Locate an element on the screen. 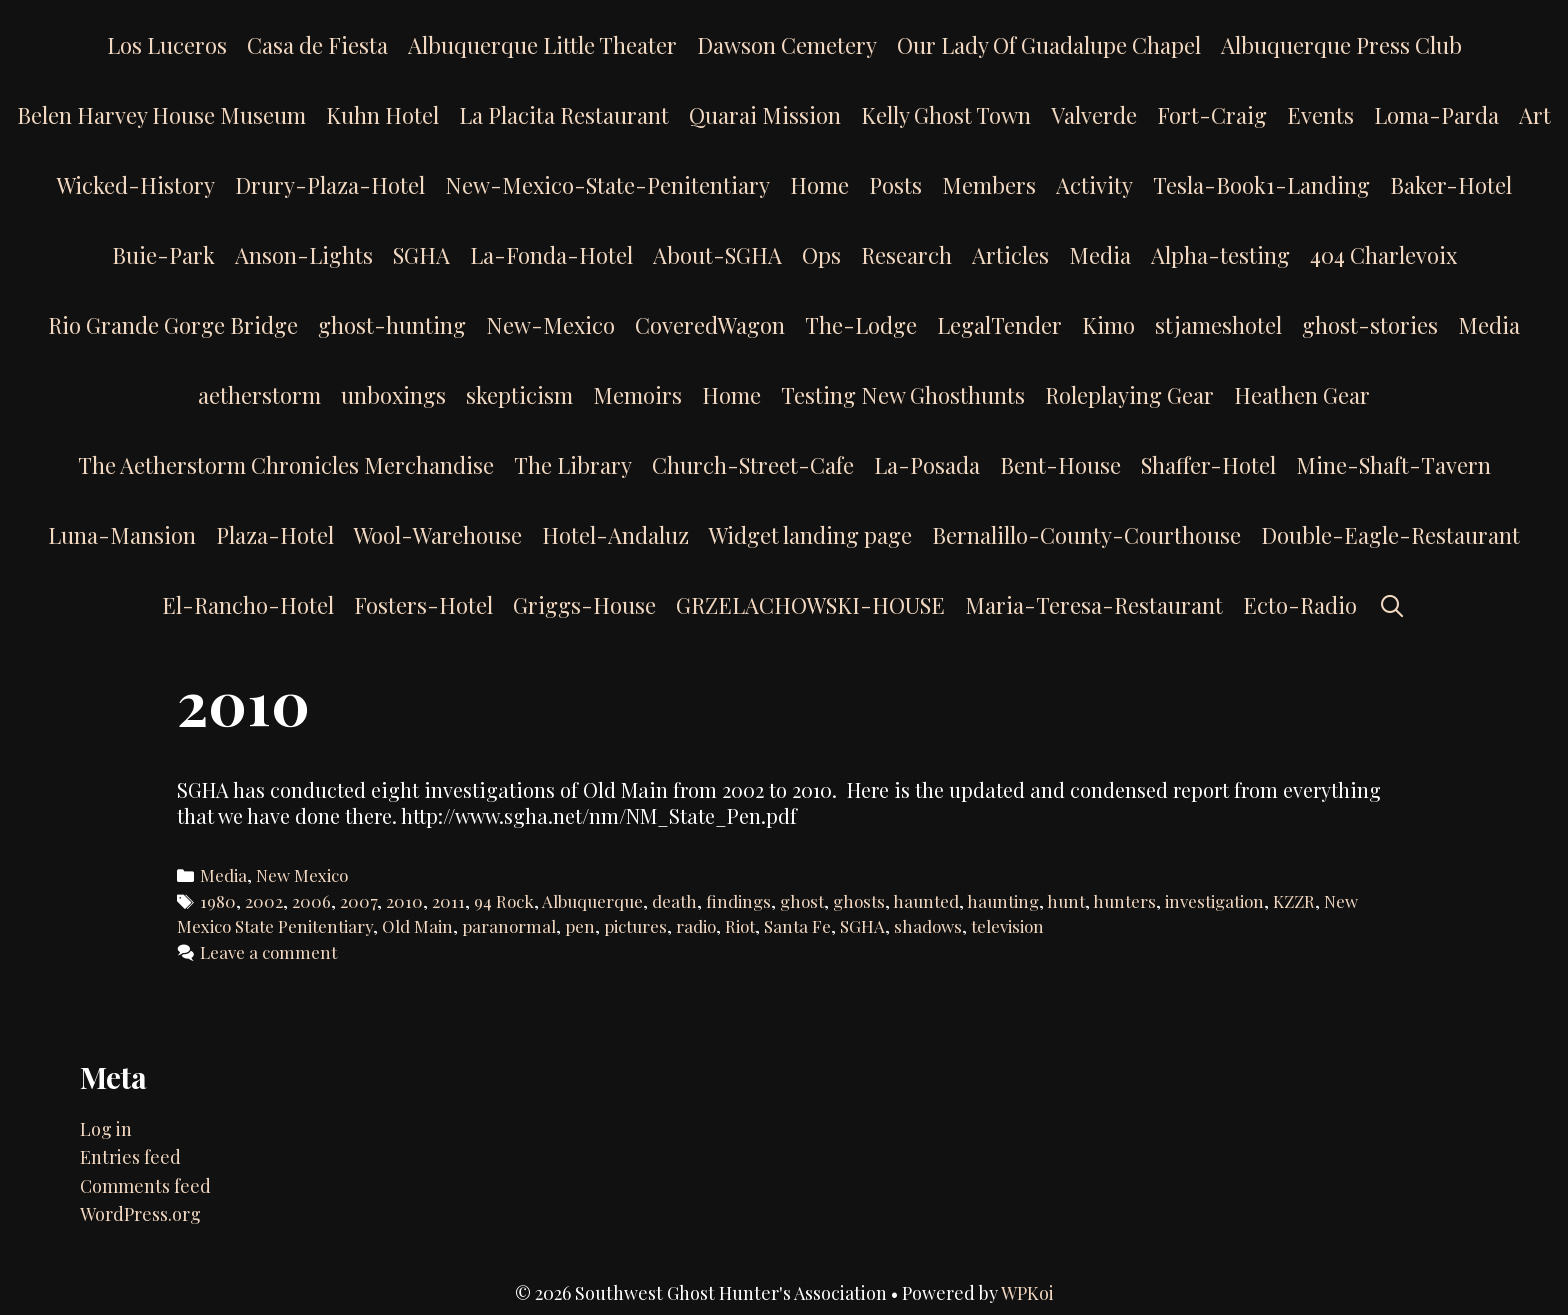  Comments feed is located at coordinates (145, 1186).